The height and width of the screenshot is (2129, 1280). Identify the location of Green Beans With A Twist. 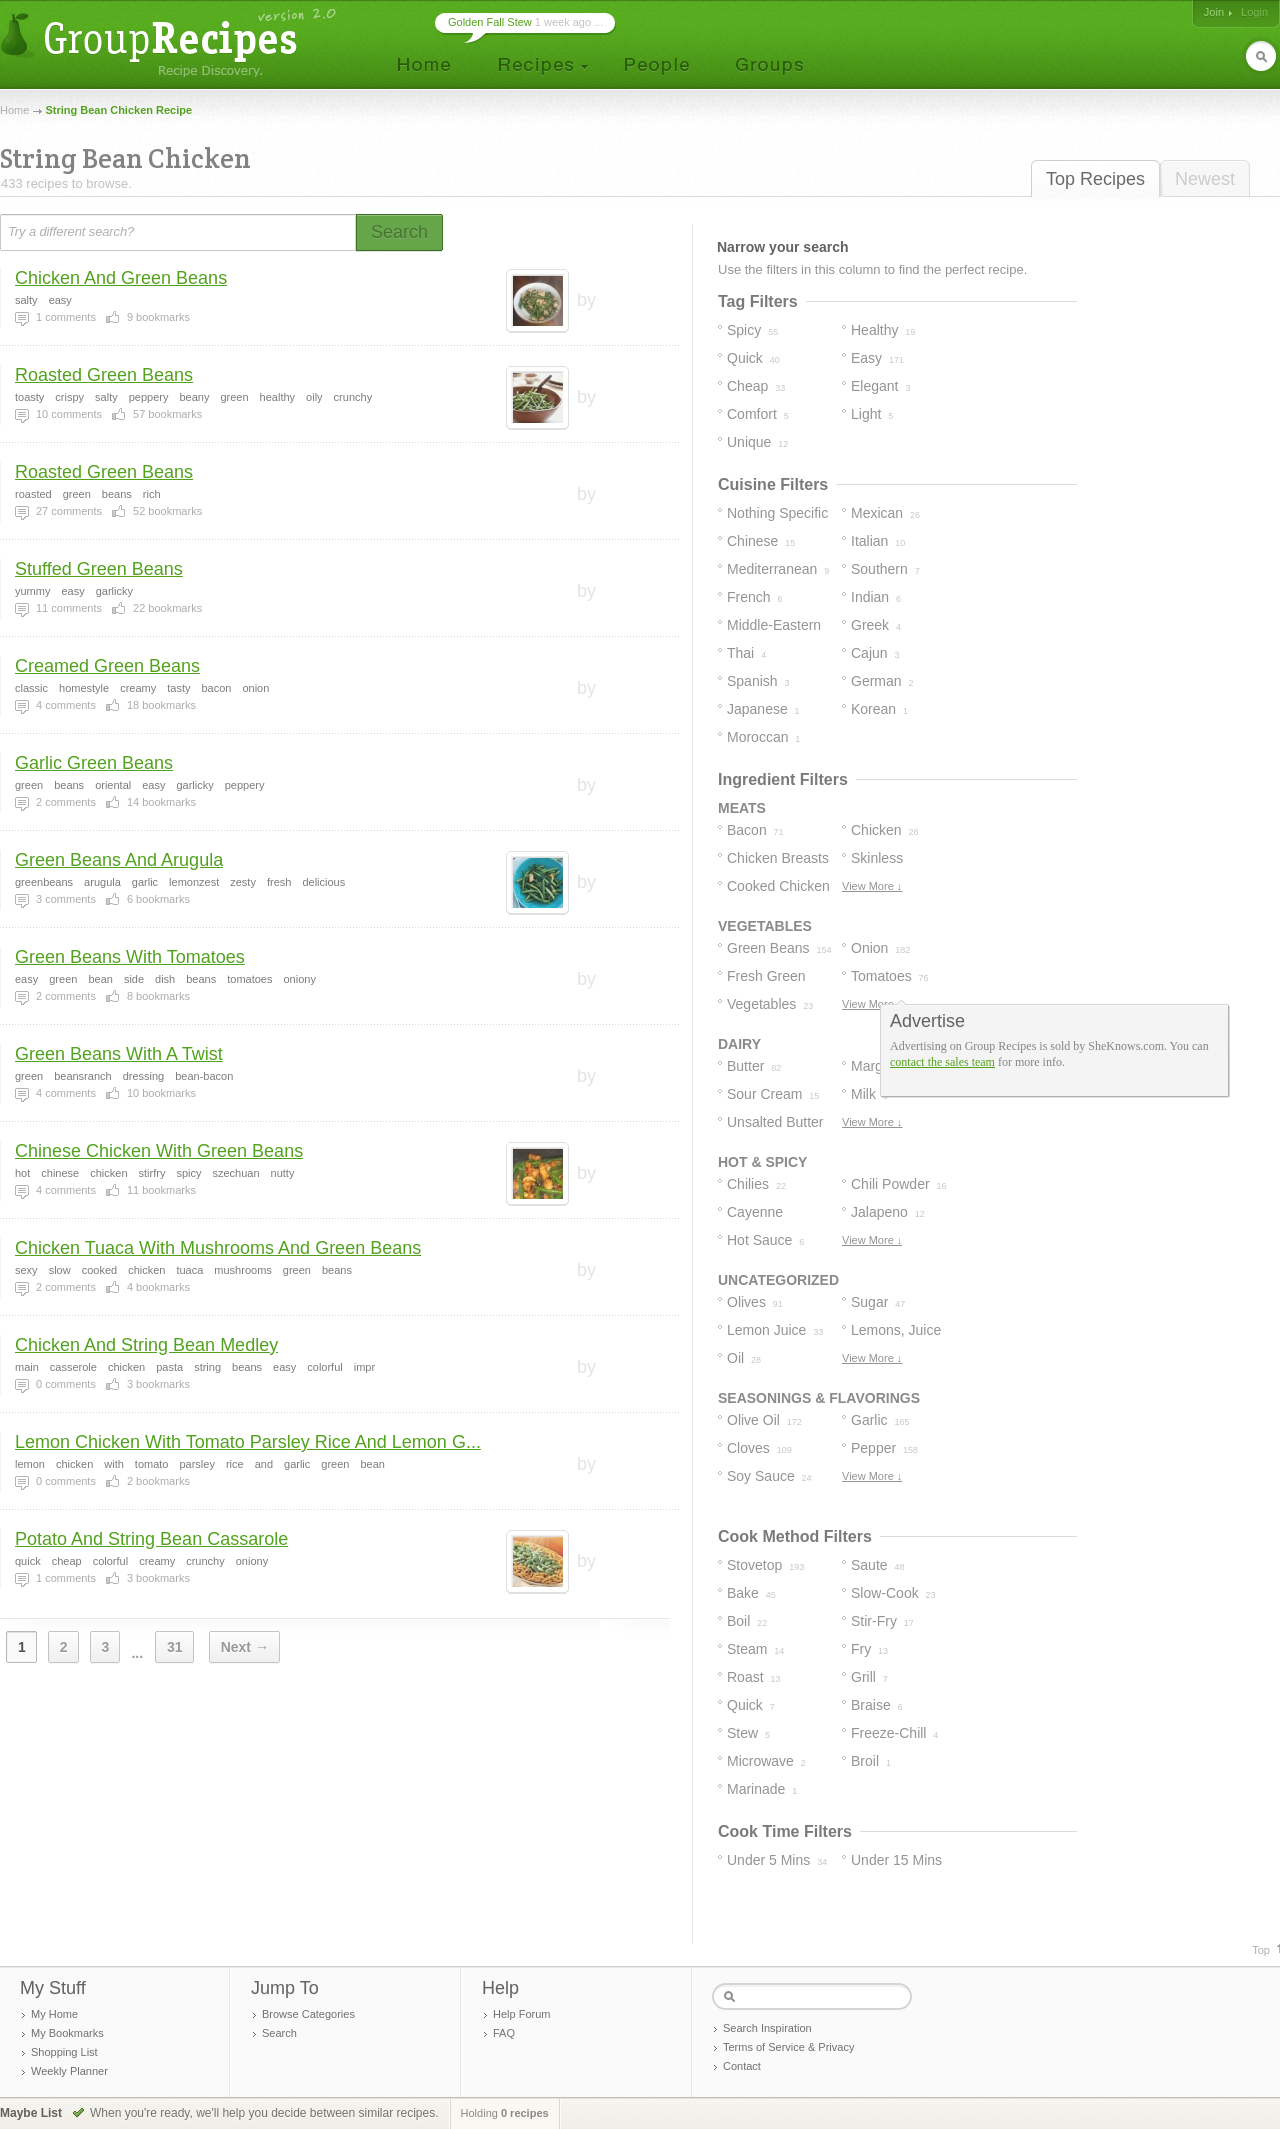
(119, 1054).